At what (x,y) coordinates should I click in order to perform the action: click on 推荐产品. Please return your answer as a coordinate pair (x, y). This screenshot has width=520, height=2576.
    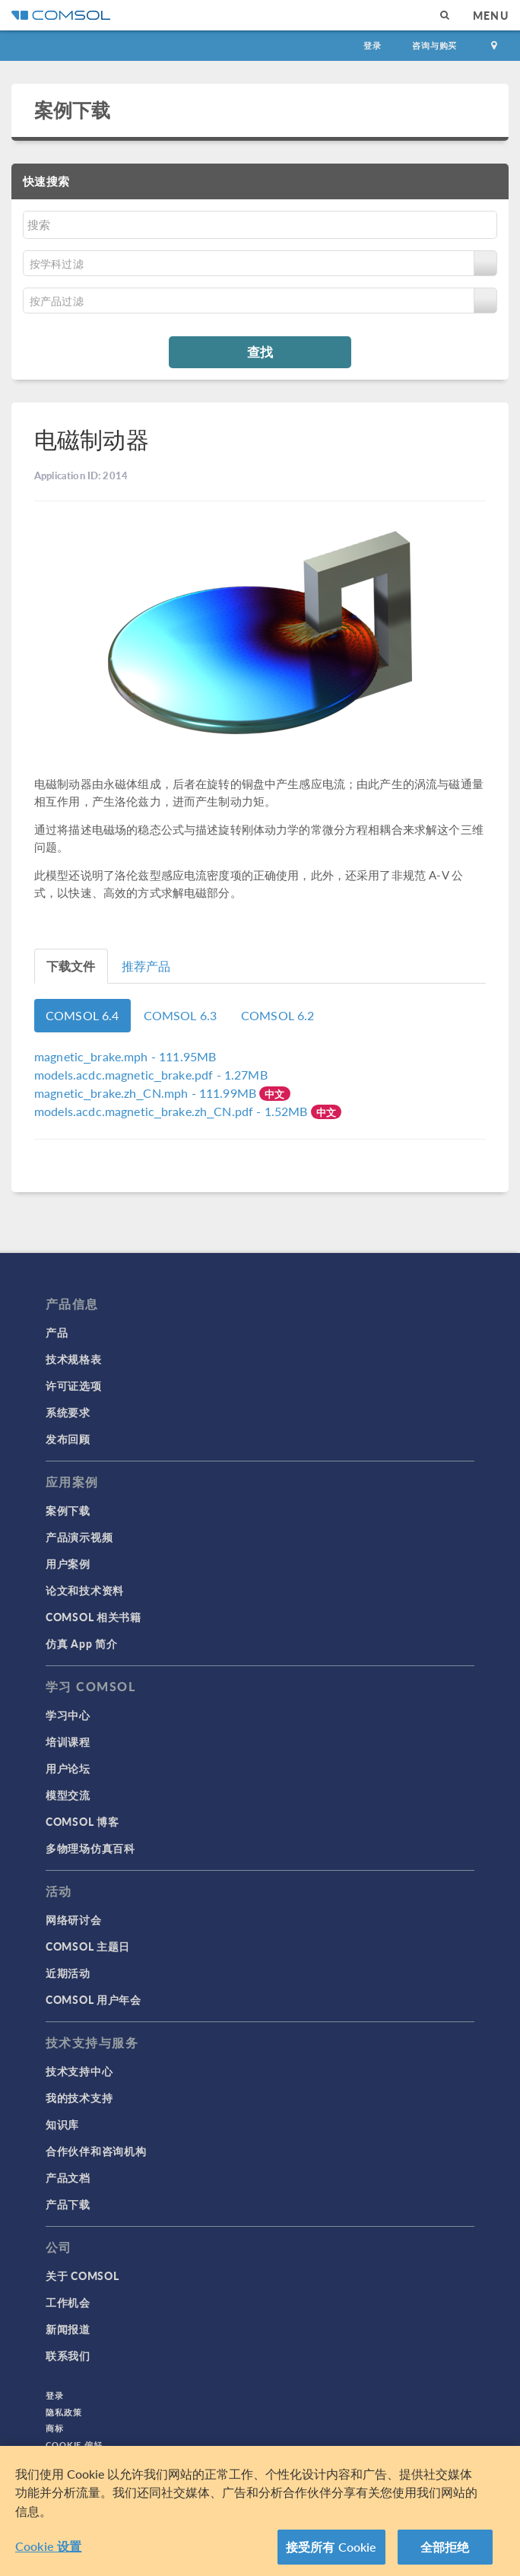
    Looking at the image, I should click on (146, 966).